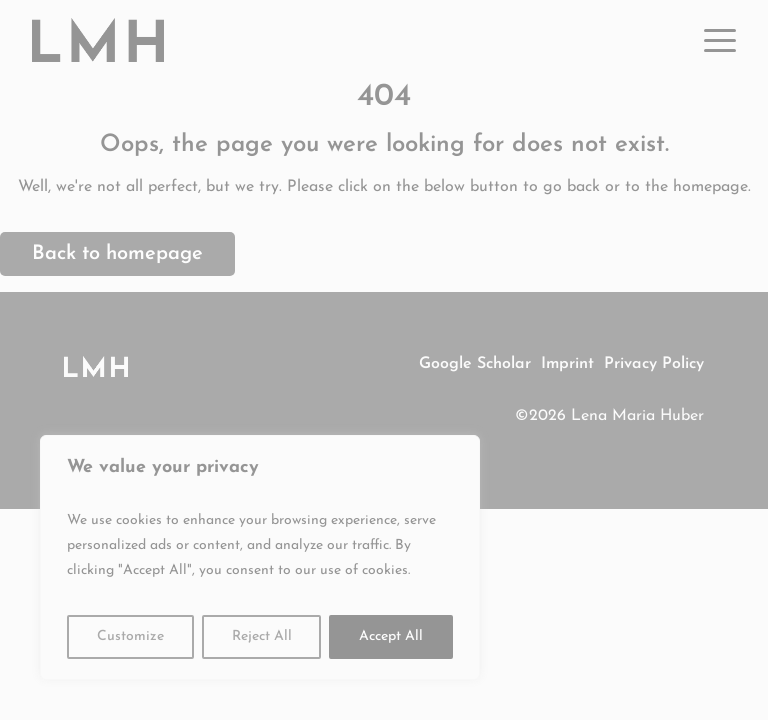  I want to click on Customize, so click(130, 636).